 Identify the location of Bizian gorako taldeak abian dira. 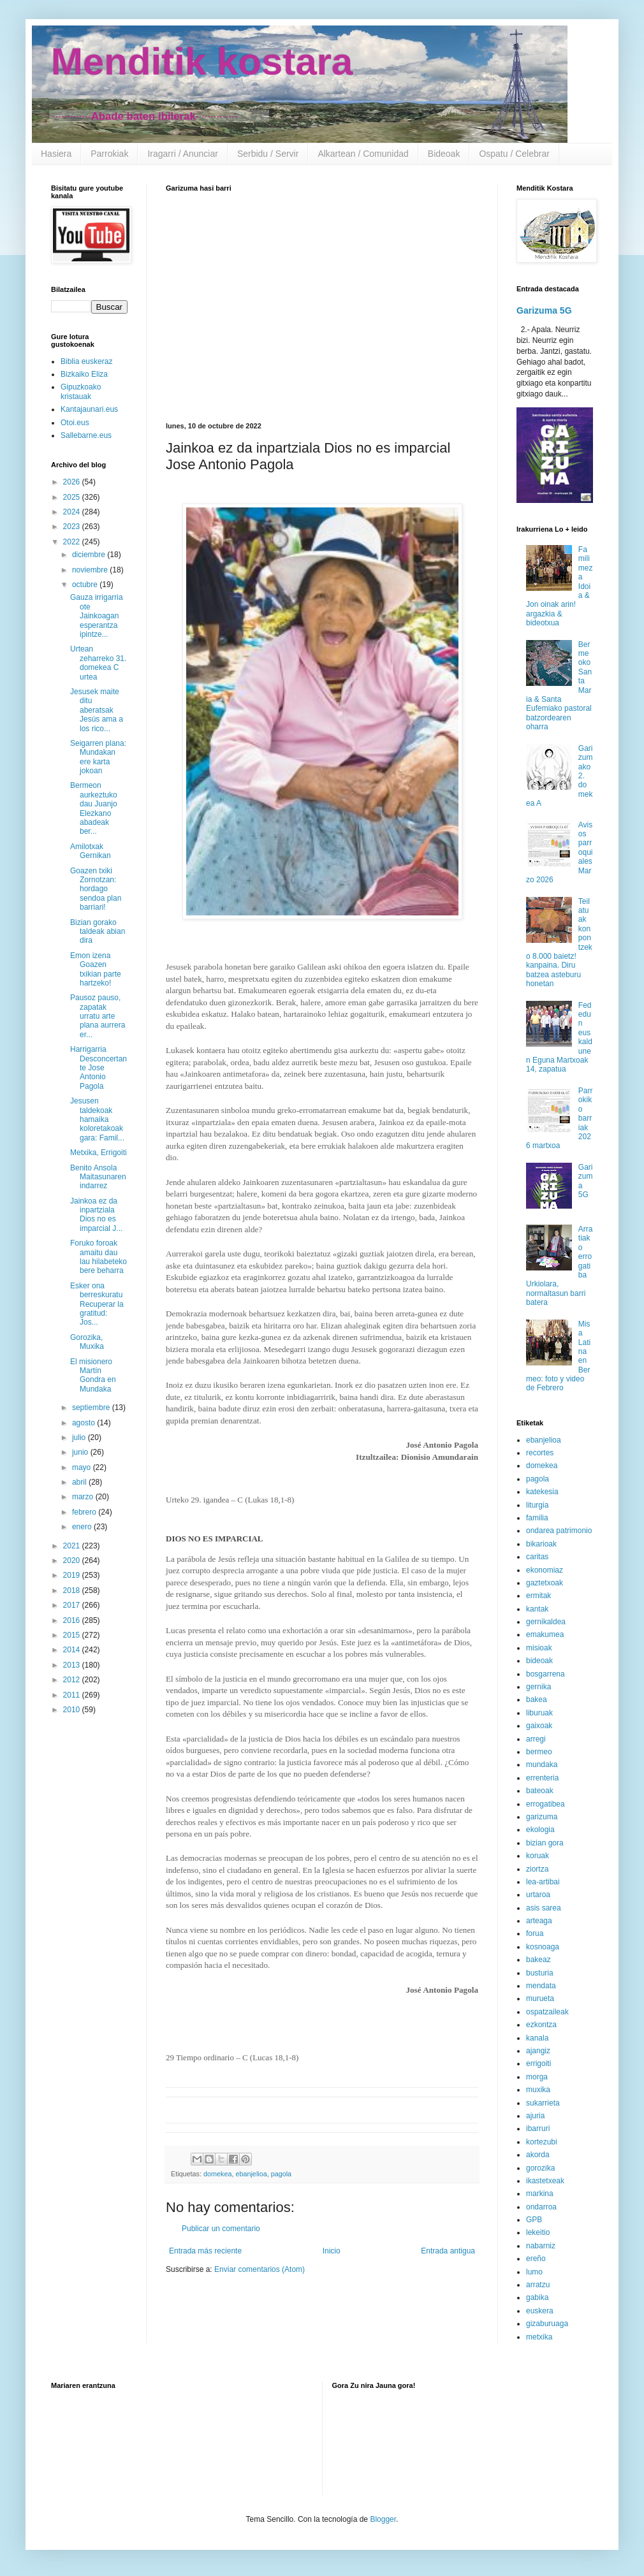
(97, 931).